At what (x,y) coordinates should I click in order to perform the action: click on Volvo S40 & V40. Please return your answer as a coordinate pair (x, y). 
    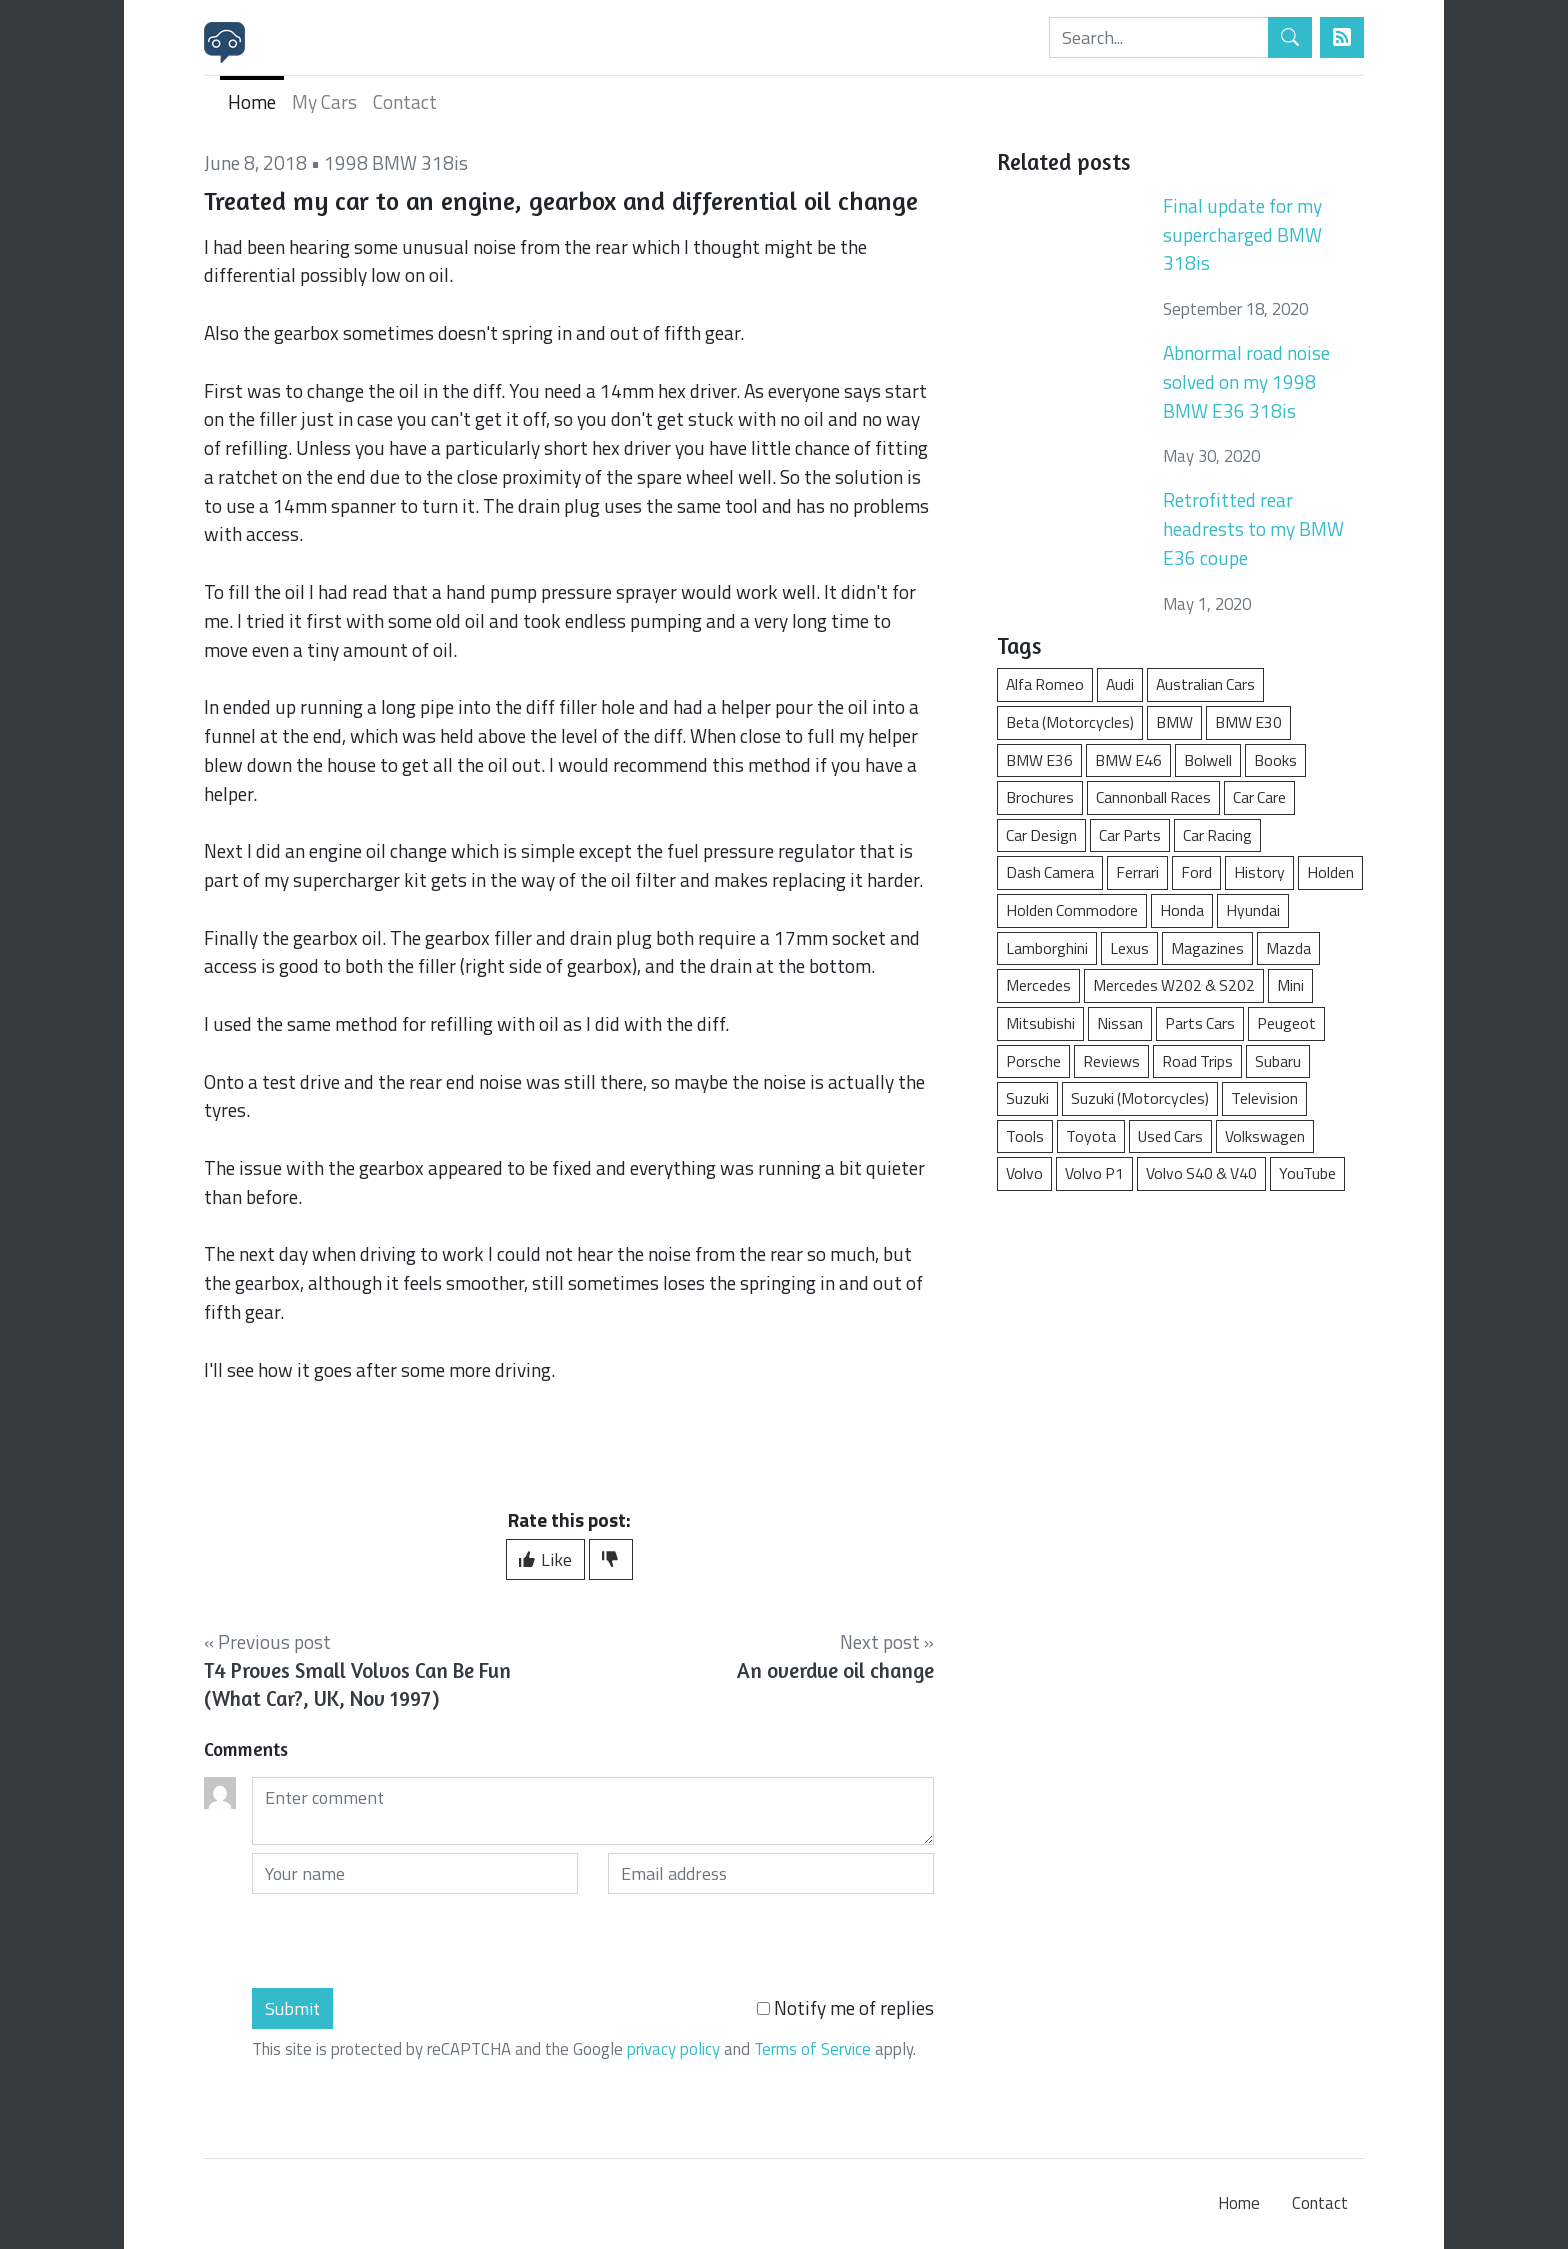
    Looking at the image, I should click on (1201, 1173).